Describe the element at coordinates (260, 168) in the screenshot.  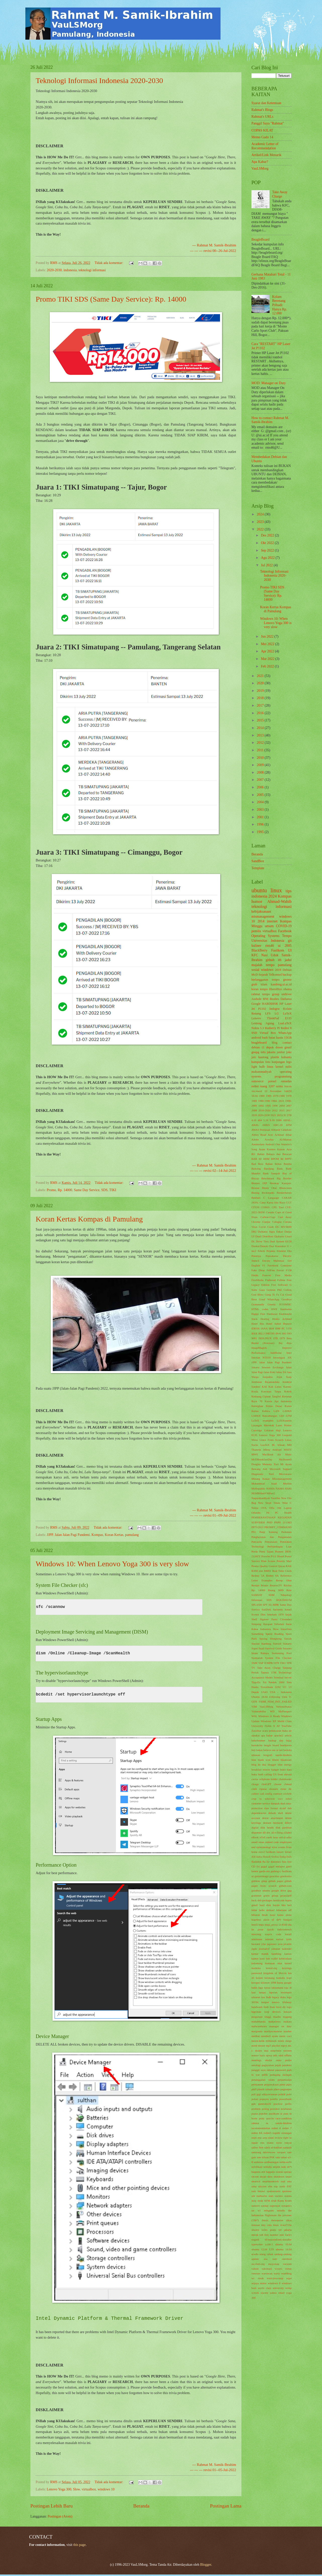
I see `VauLSMorg` at that location.